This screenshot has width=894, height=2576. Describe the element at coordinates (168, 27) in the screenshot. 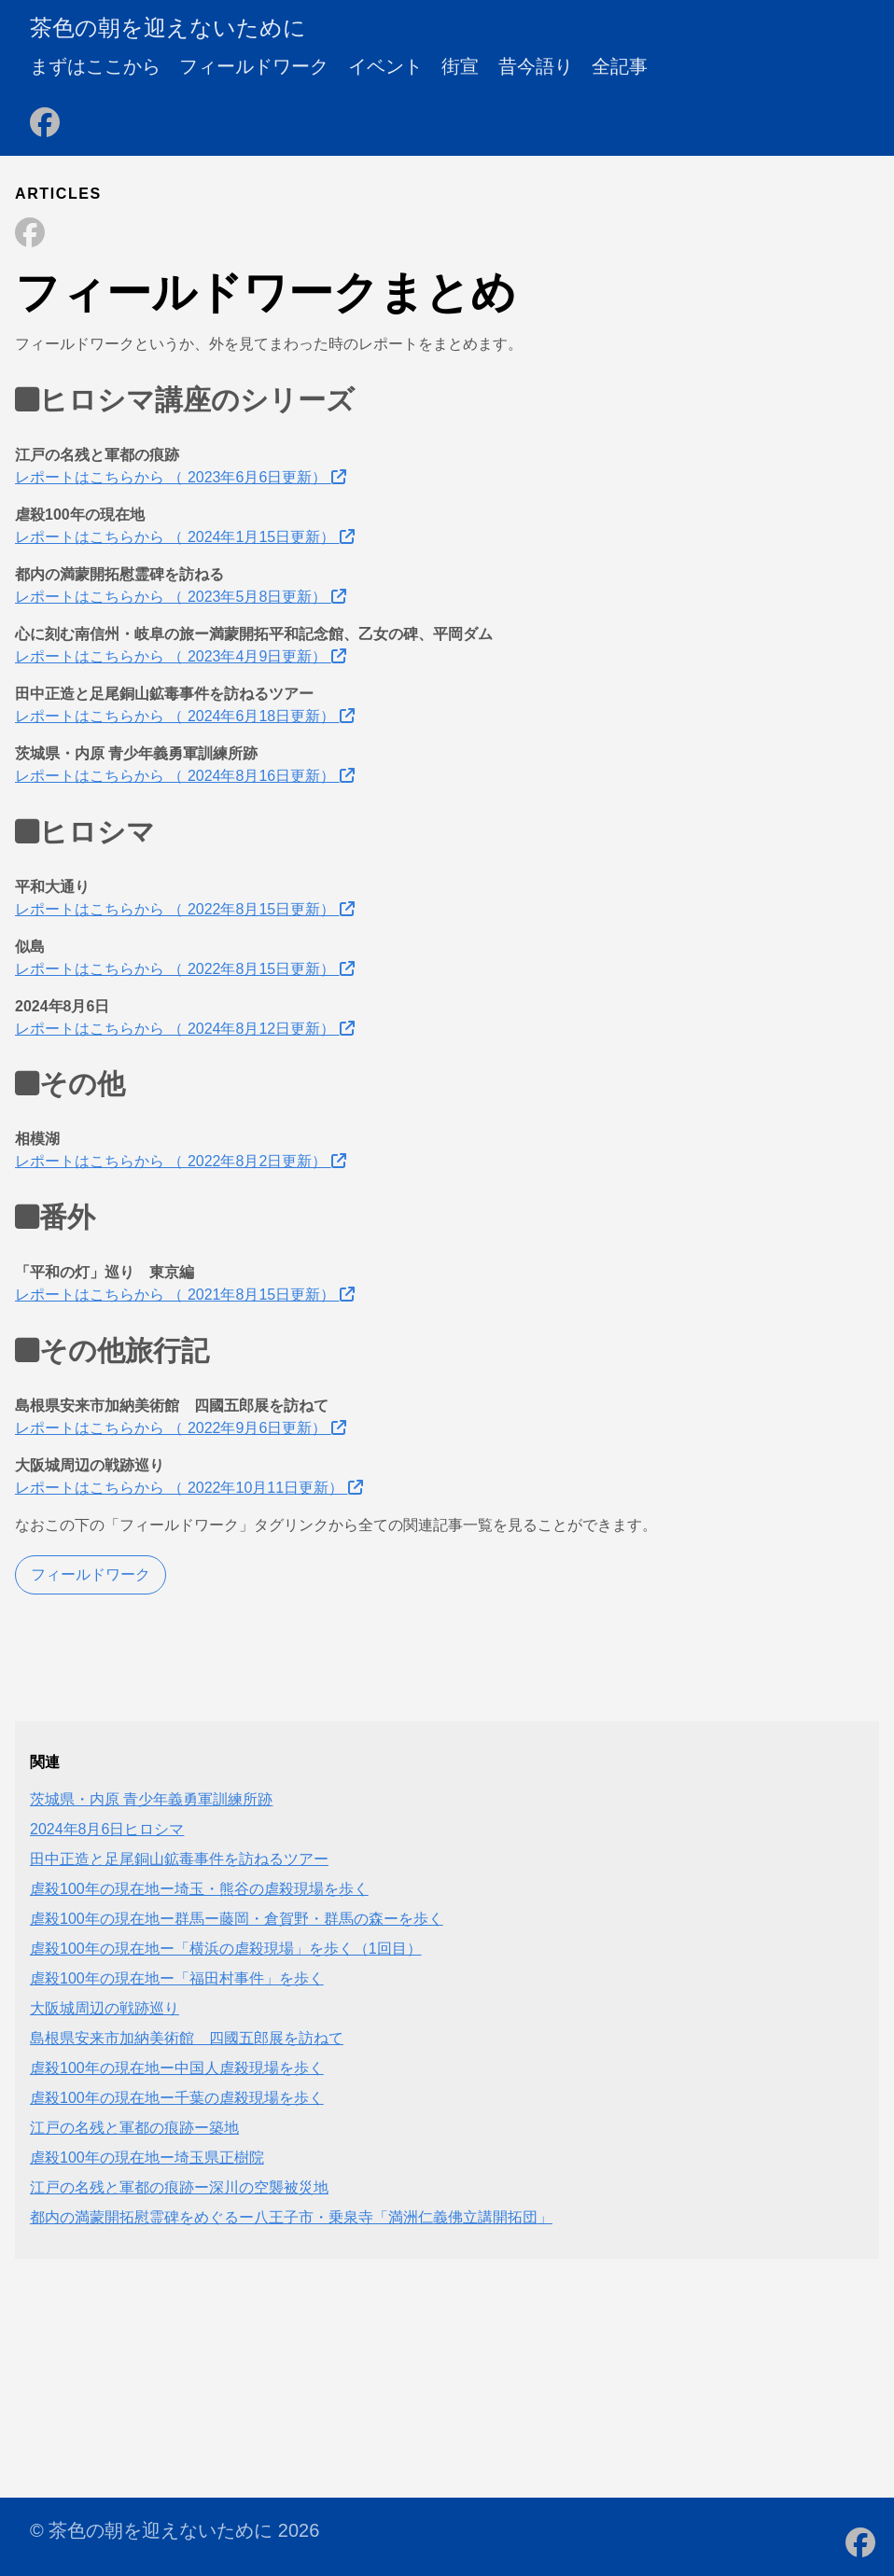

I see `茶色の朝を迎えないために` at that location.